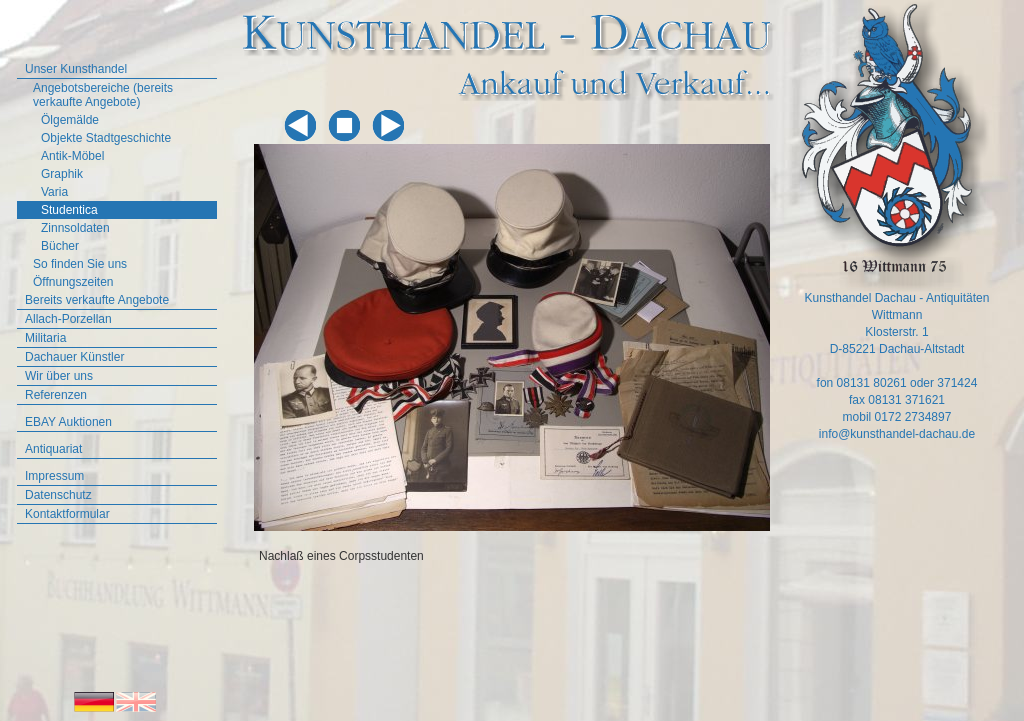 The image size is (1024, 721). Describe the element at coordinates (73, 282) in the screenshot. I see `Öffnungszeiten` at that location.